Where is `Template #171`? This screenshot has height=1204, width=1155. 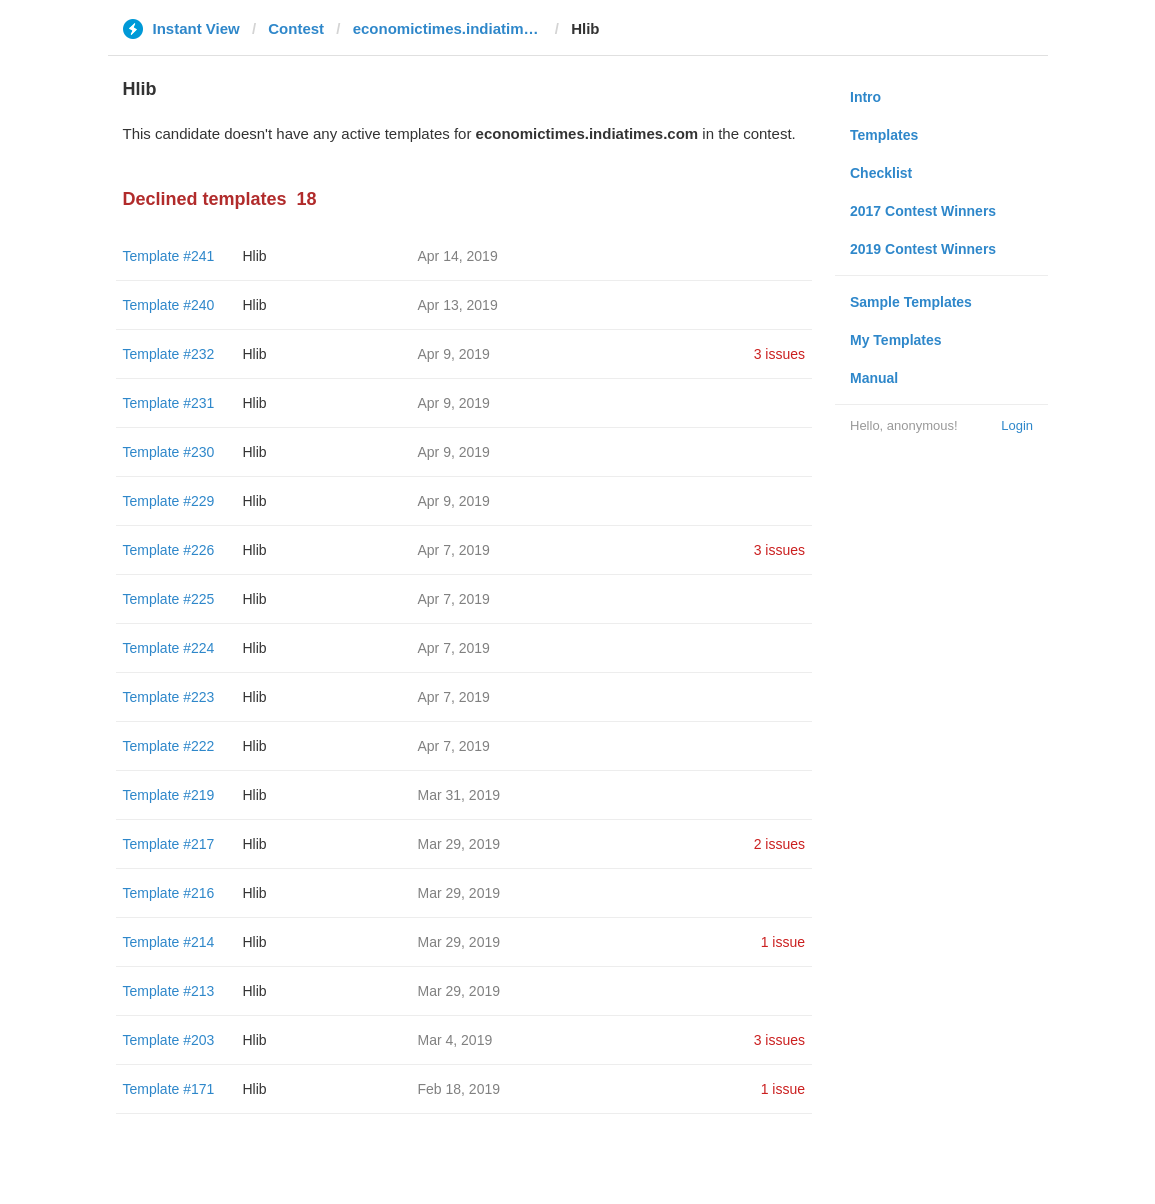
Template #171 is located at coordinates (169, 1089).